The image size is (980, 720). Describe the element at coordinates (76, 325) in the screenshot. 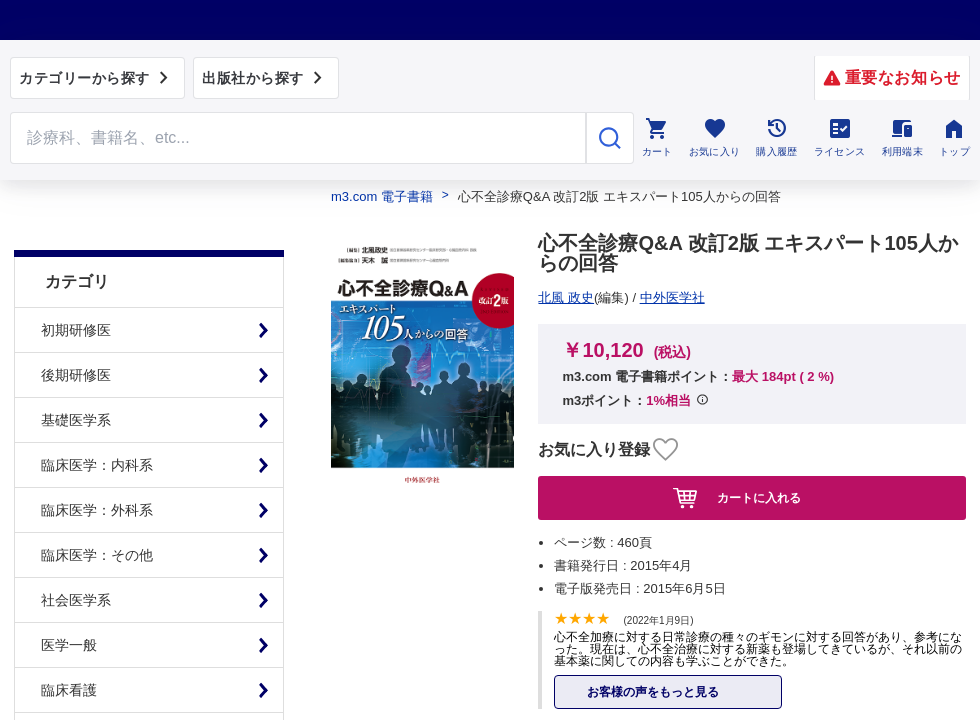

I see `後期研修医` at that location.